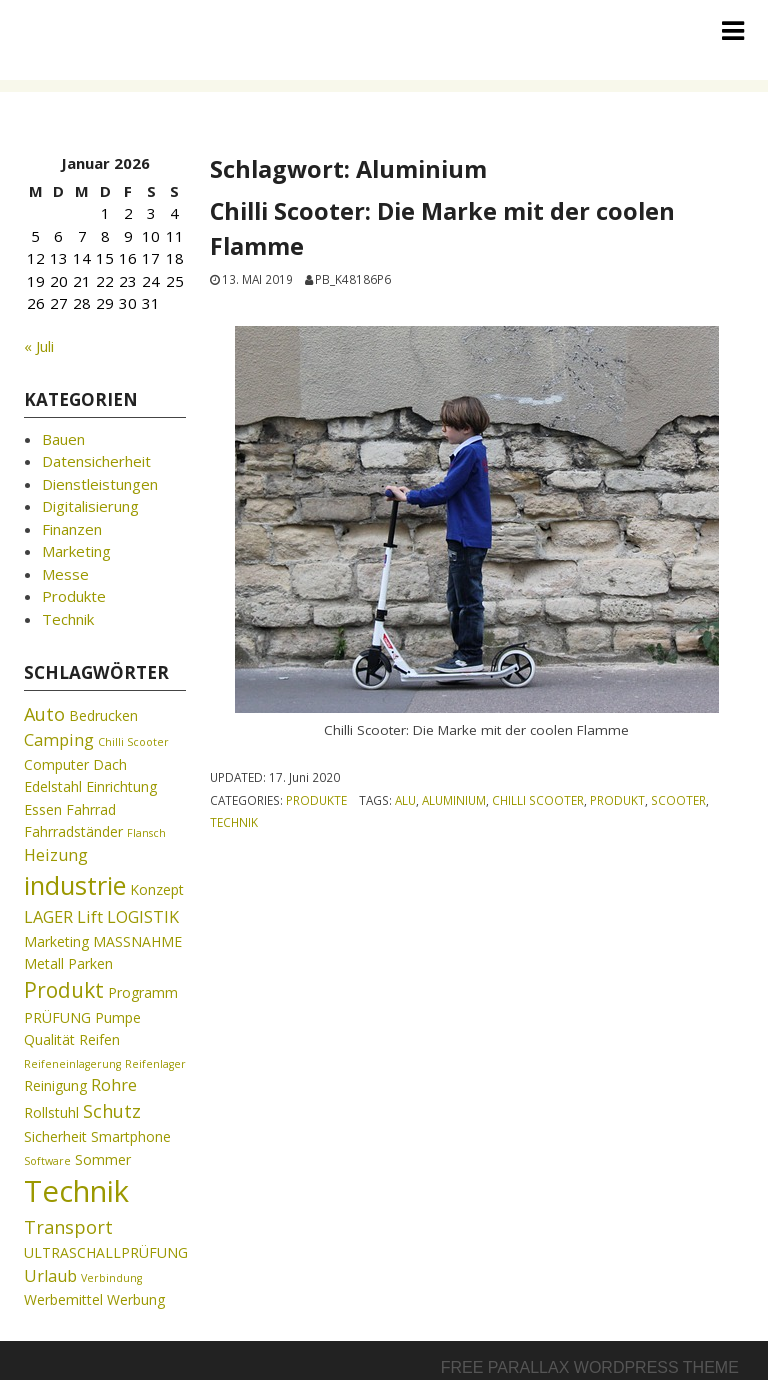 The image size is (768, 1380). I want to click on Technik, so click(234, 822).